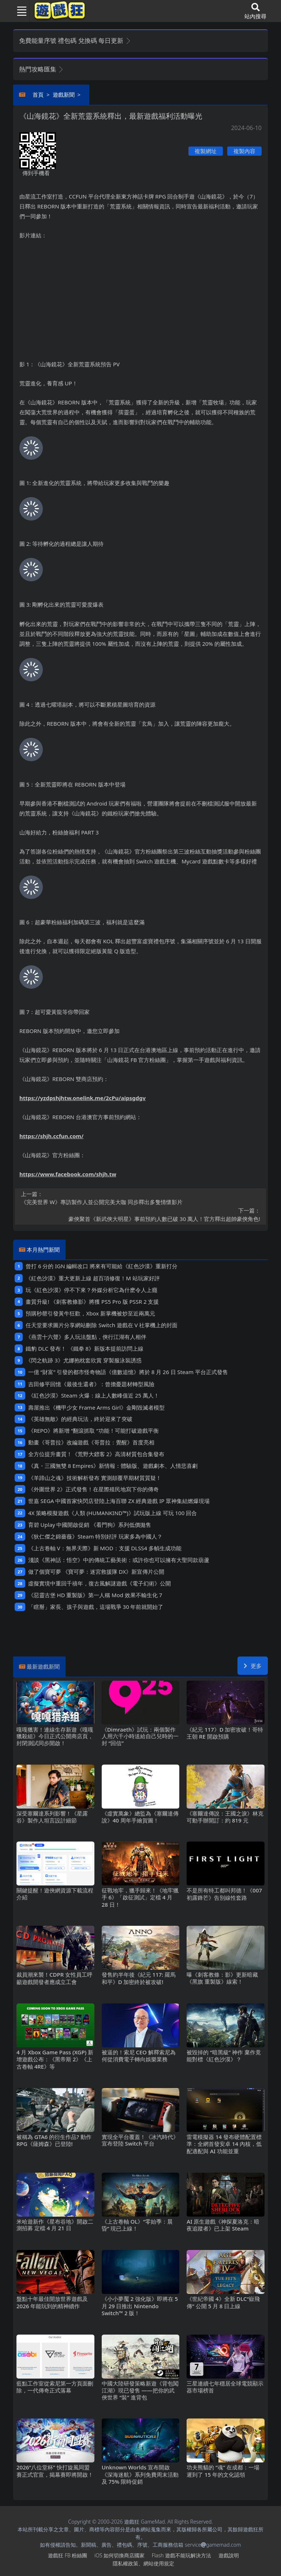 The image size is (281, 2576). Describe the element at coordinates (119, 2555) in the screenshot. I see `iOS如何切換商店國家` at that location.